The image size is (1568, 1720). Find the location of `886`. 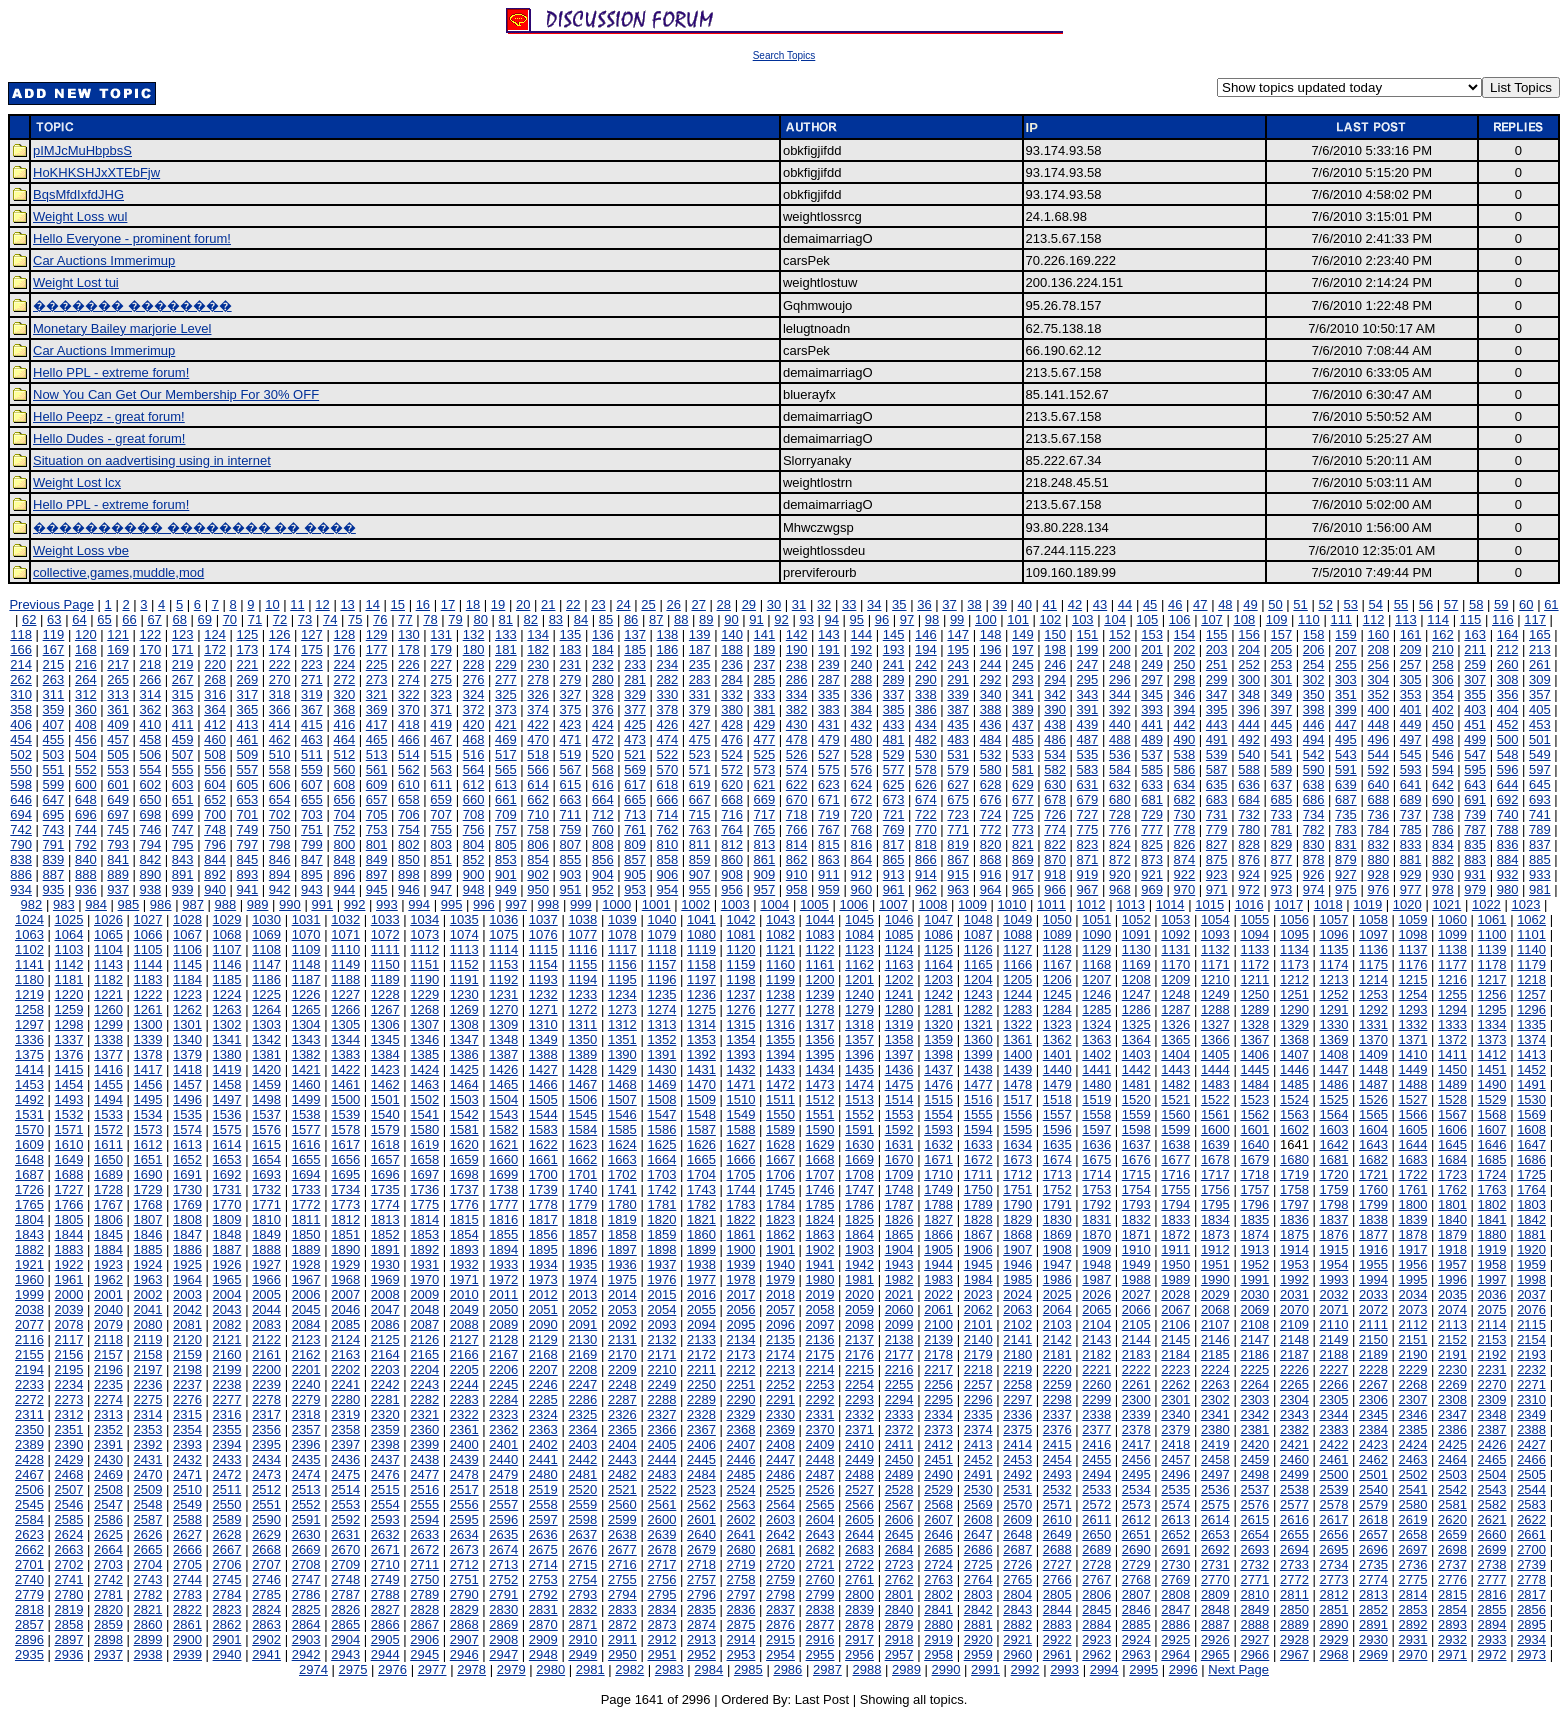

886 is located at coordinates (21, 874).